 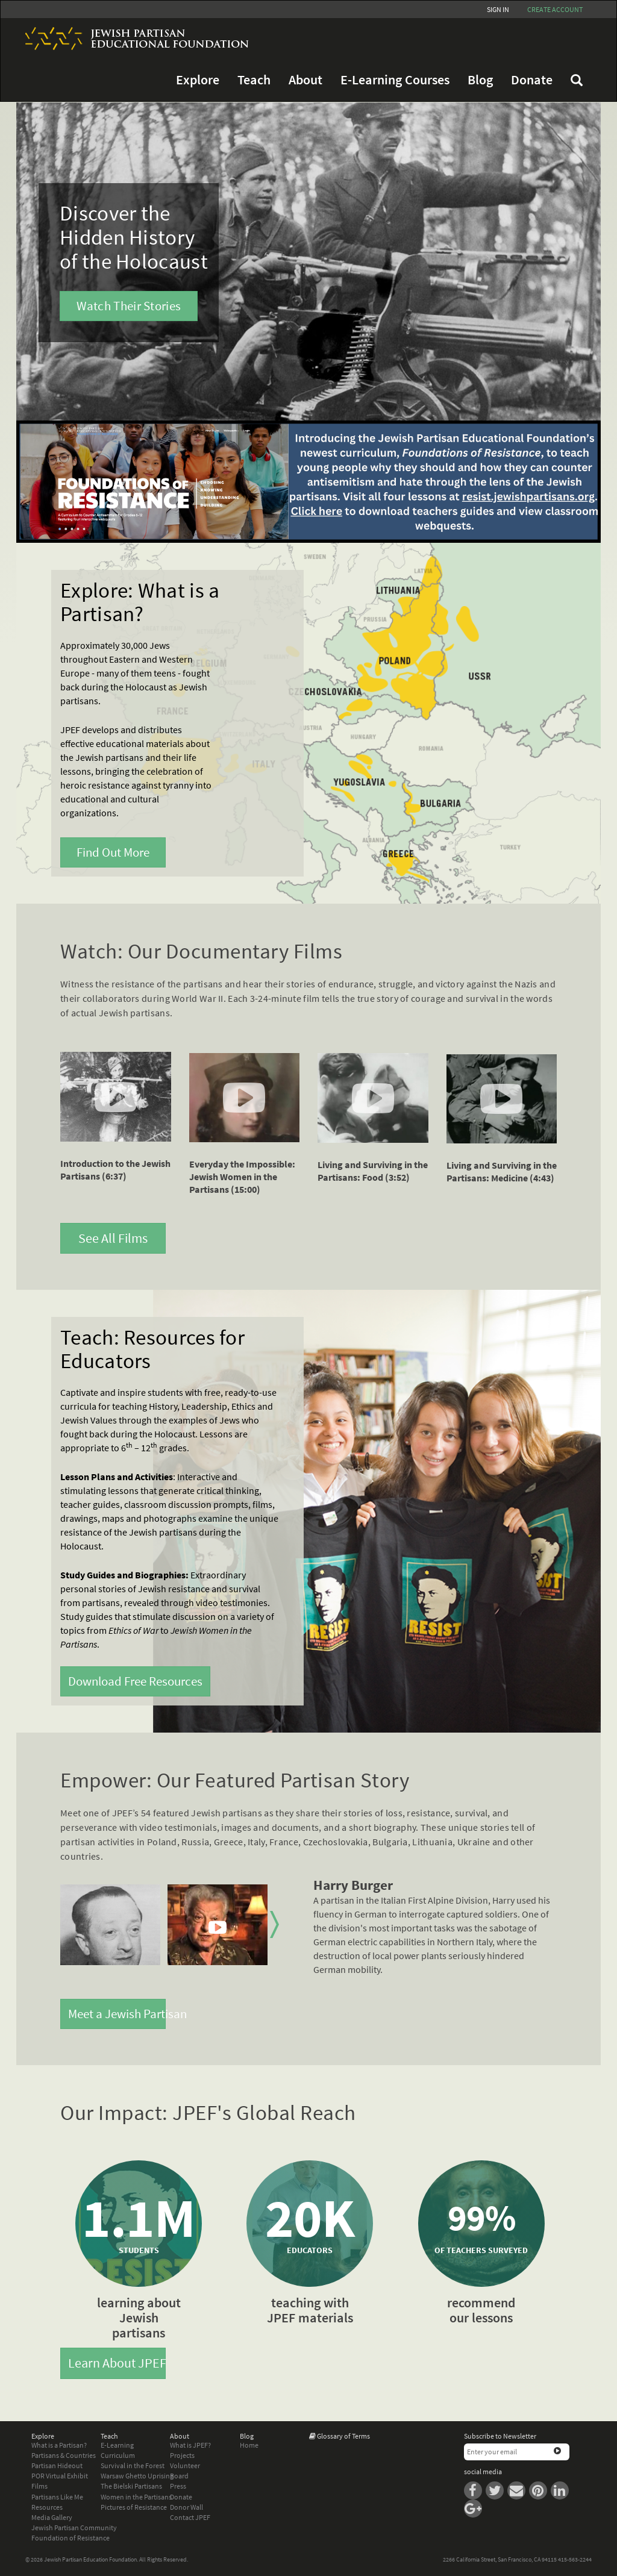 What do you see at coordinates (343, 2435) in the screenshot?
I see `Glossary of Terms` at bounding box center [343, 2435].